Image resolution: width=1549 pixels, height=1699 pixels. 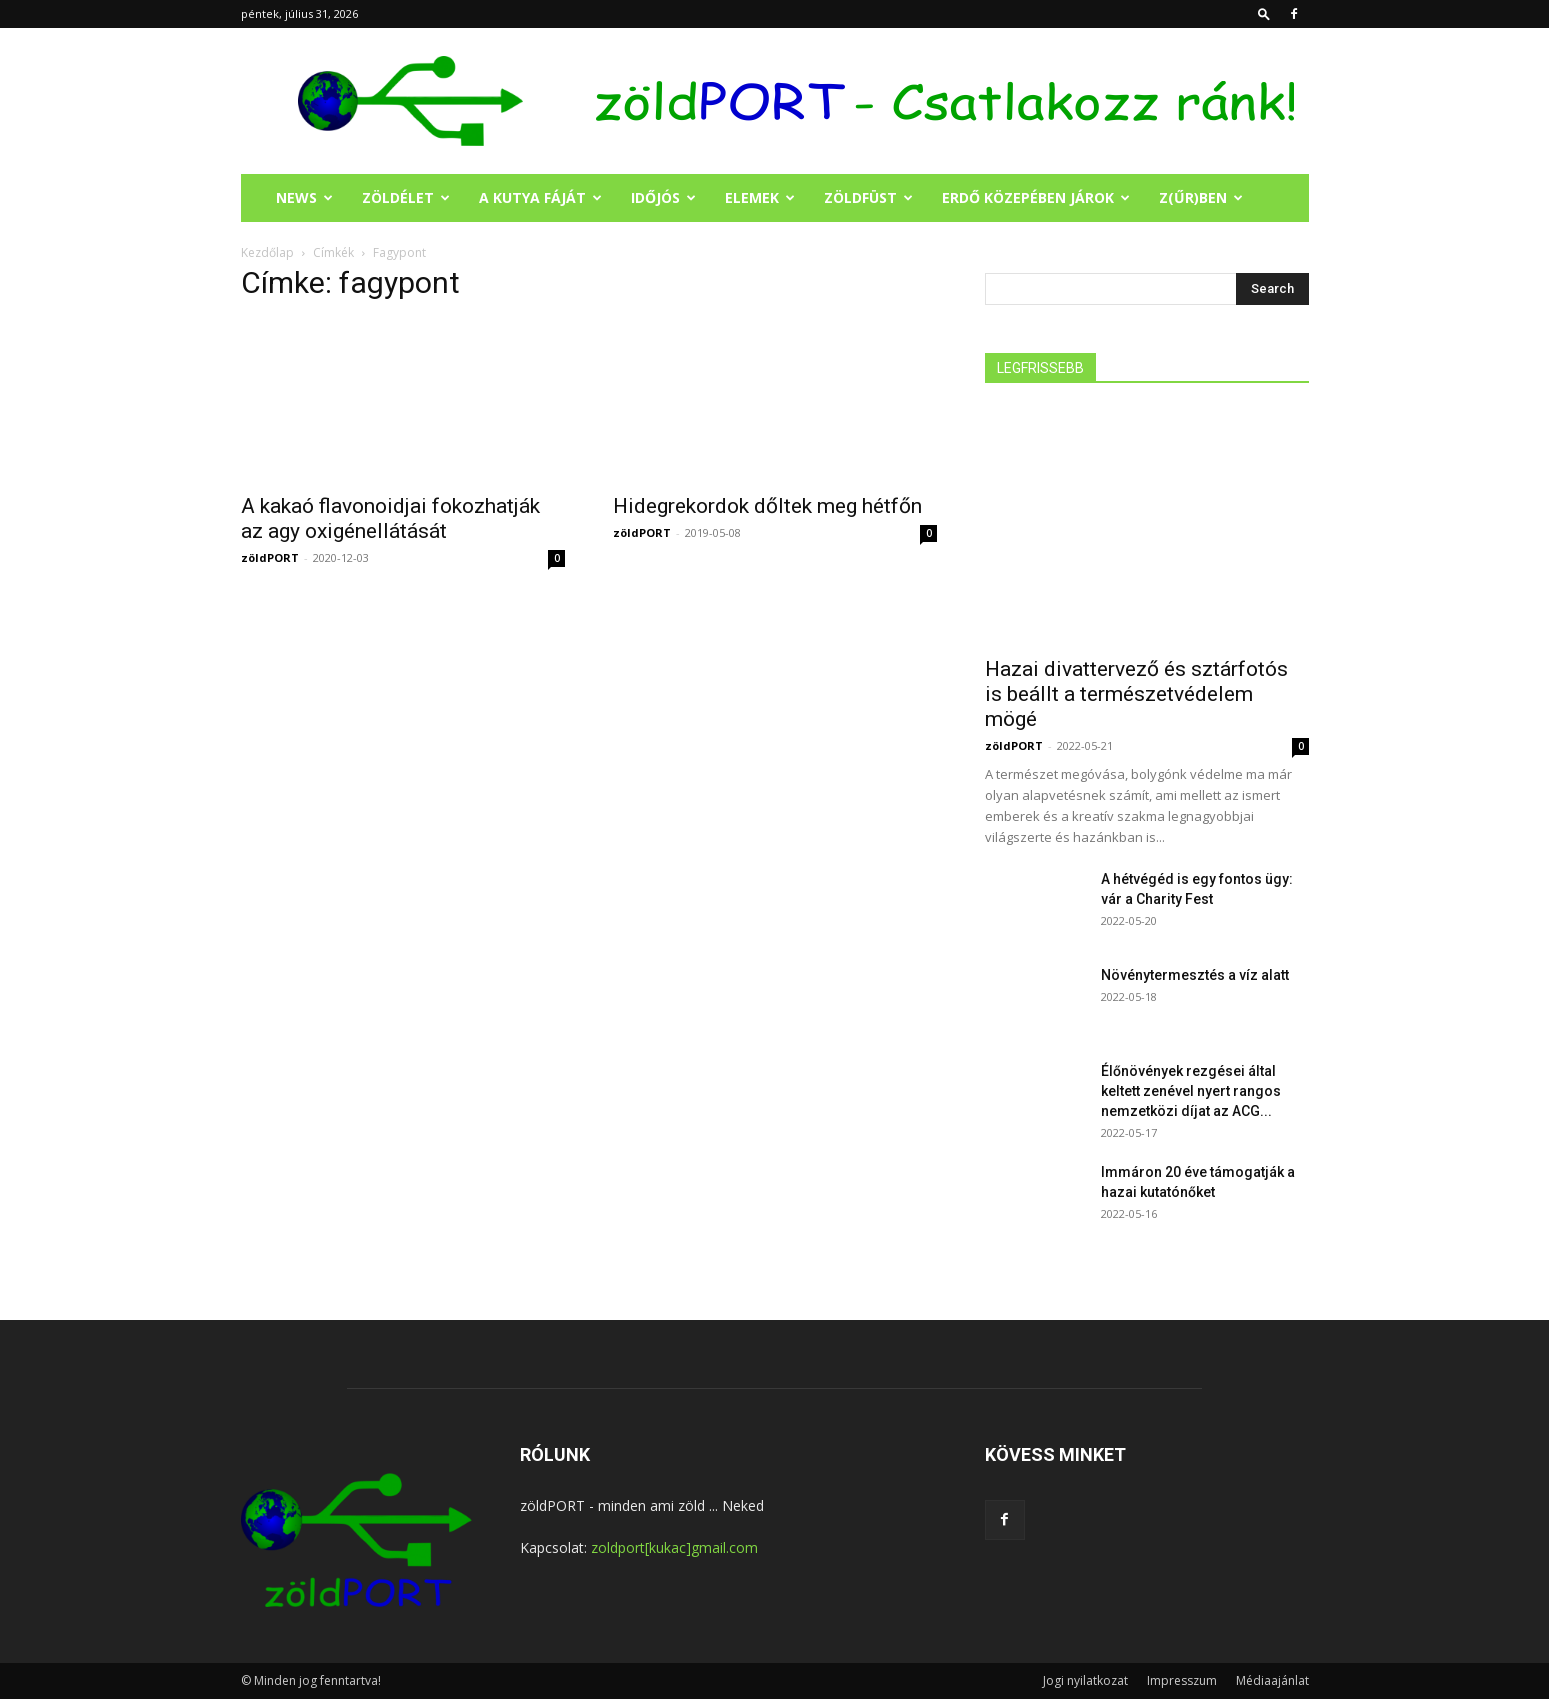 What do you see at coordinates (760, 197) in the screenshot?
I see `ELEMEK` at bounding box center [760, 197].